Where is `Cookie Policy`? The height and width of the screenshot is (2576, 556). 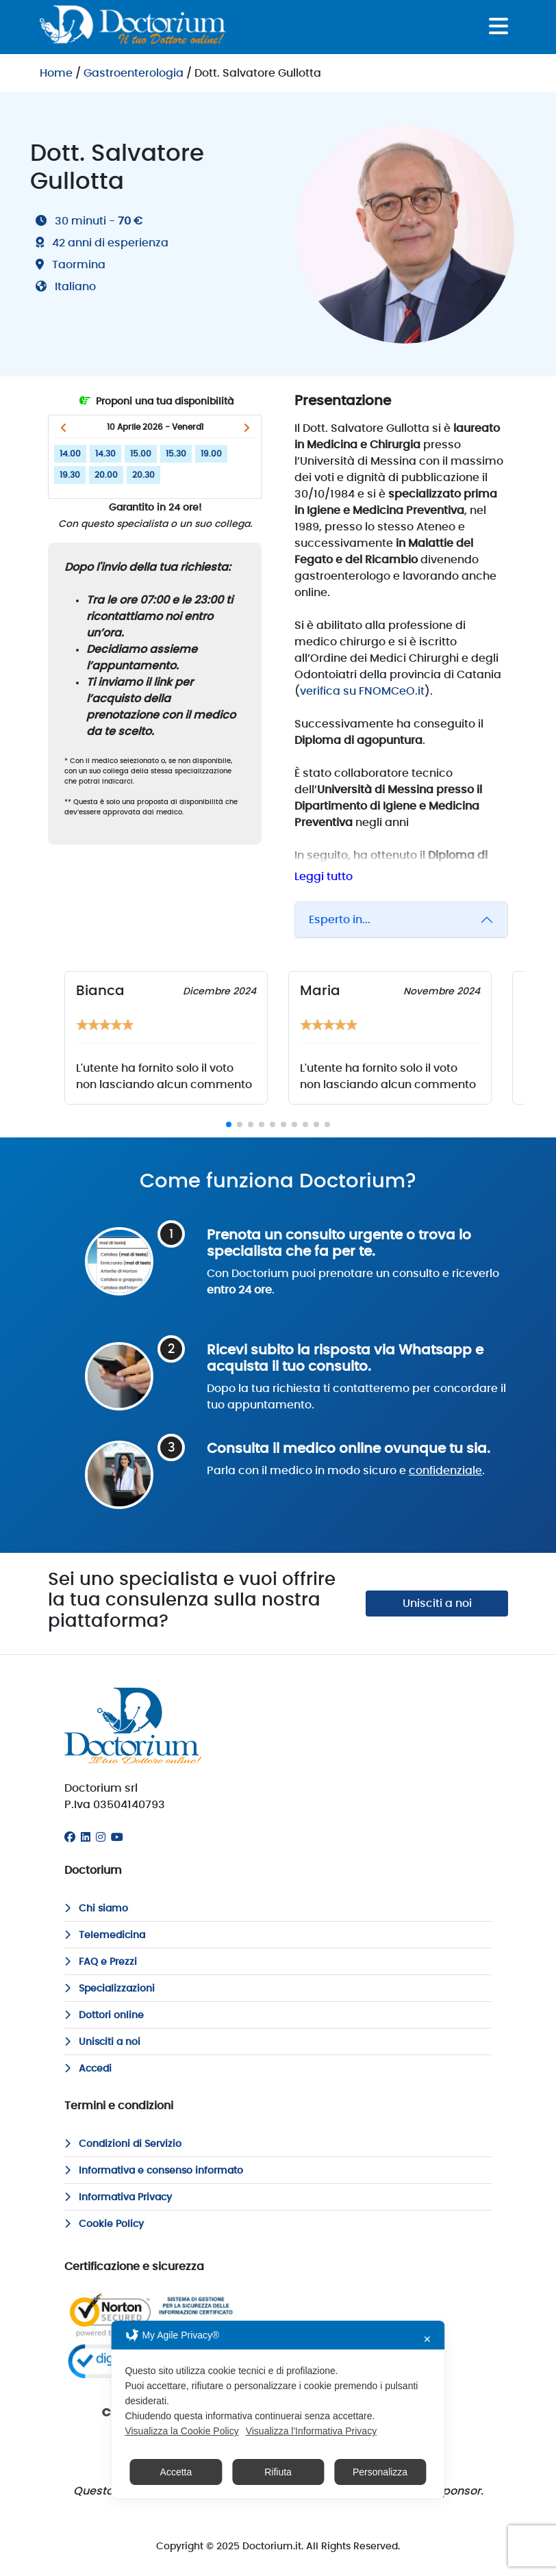
Cookie Policy is located at coordinates (104, 2224).